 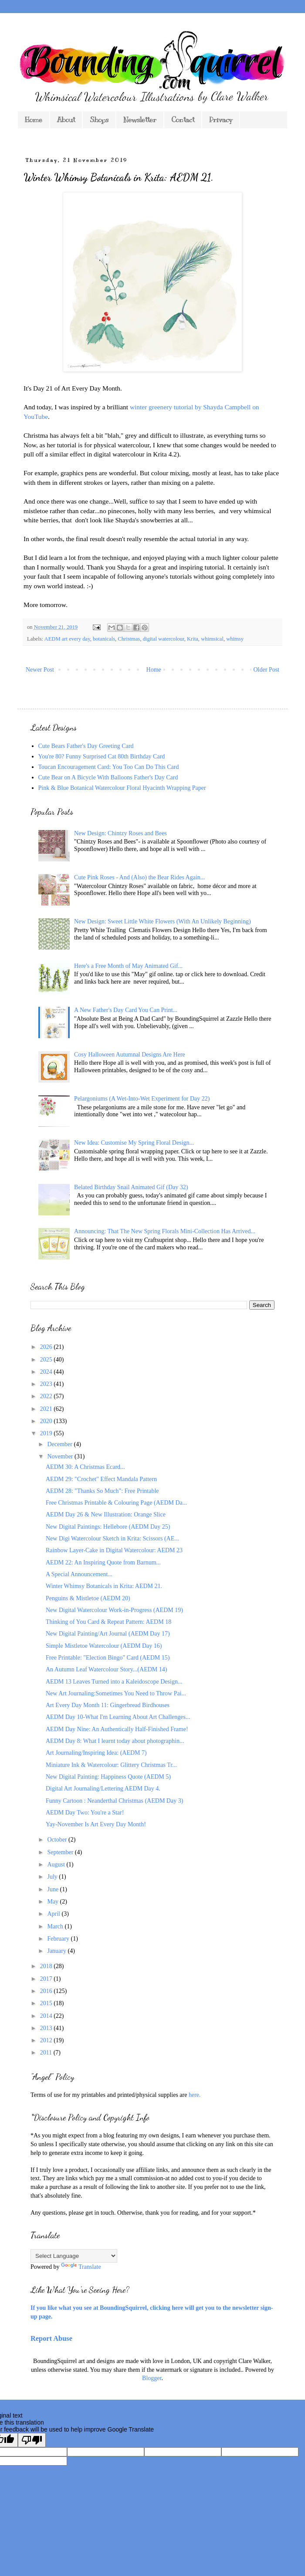 What do you see at coordinates (60, 1444) in the screenshot?
I see `December` at bounding box center [60, 1444].